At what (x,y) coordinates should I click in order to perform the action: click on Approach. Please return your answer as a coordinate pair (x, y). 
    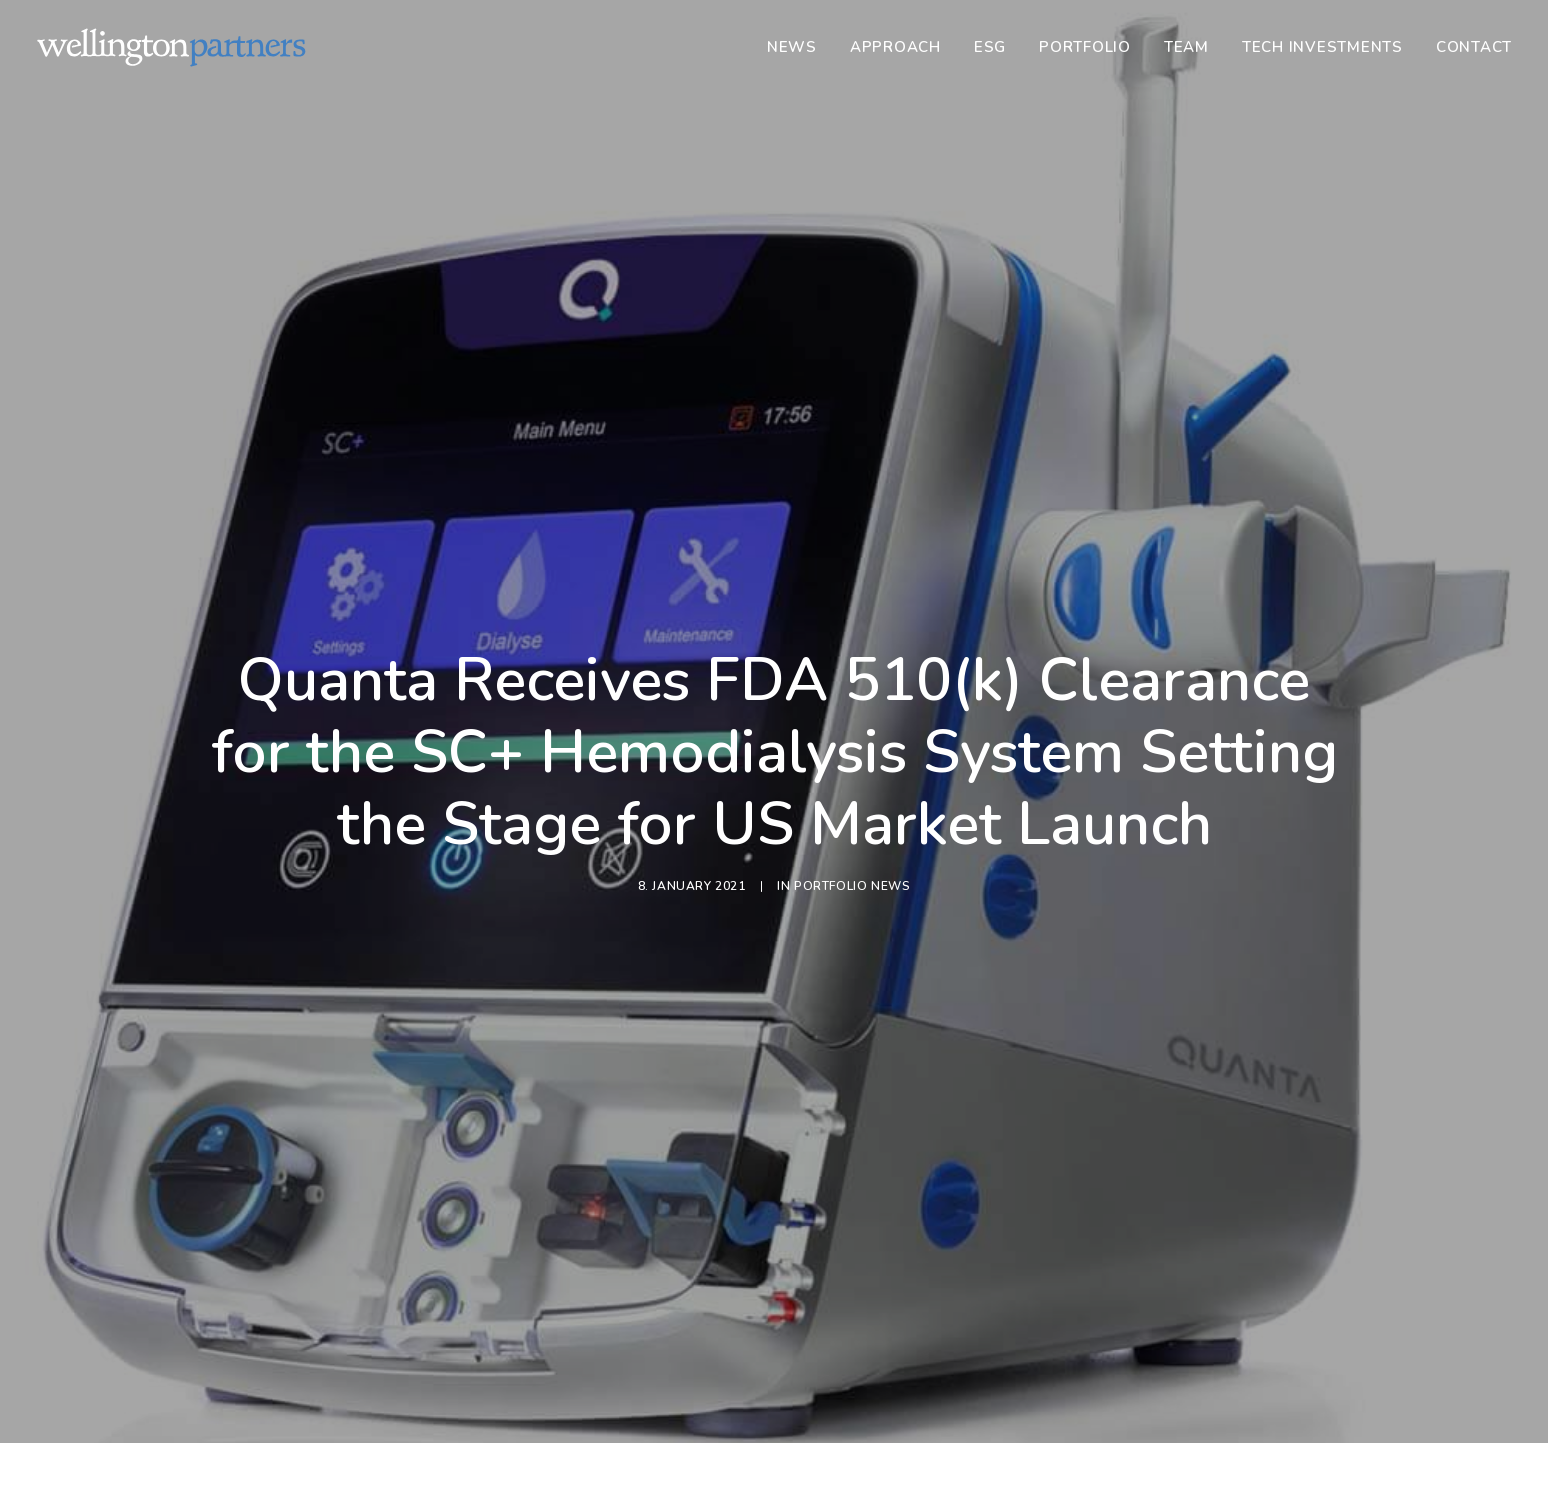
    Looking at the image, I should click on (895, 47).